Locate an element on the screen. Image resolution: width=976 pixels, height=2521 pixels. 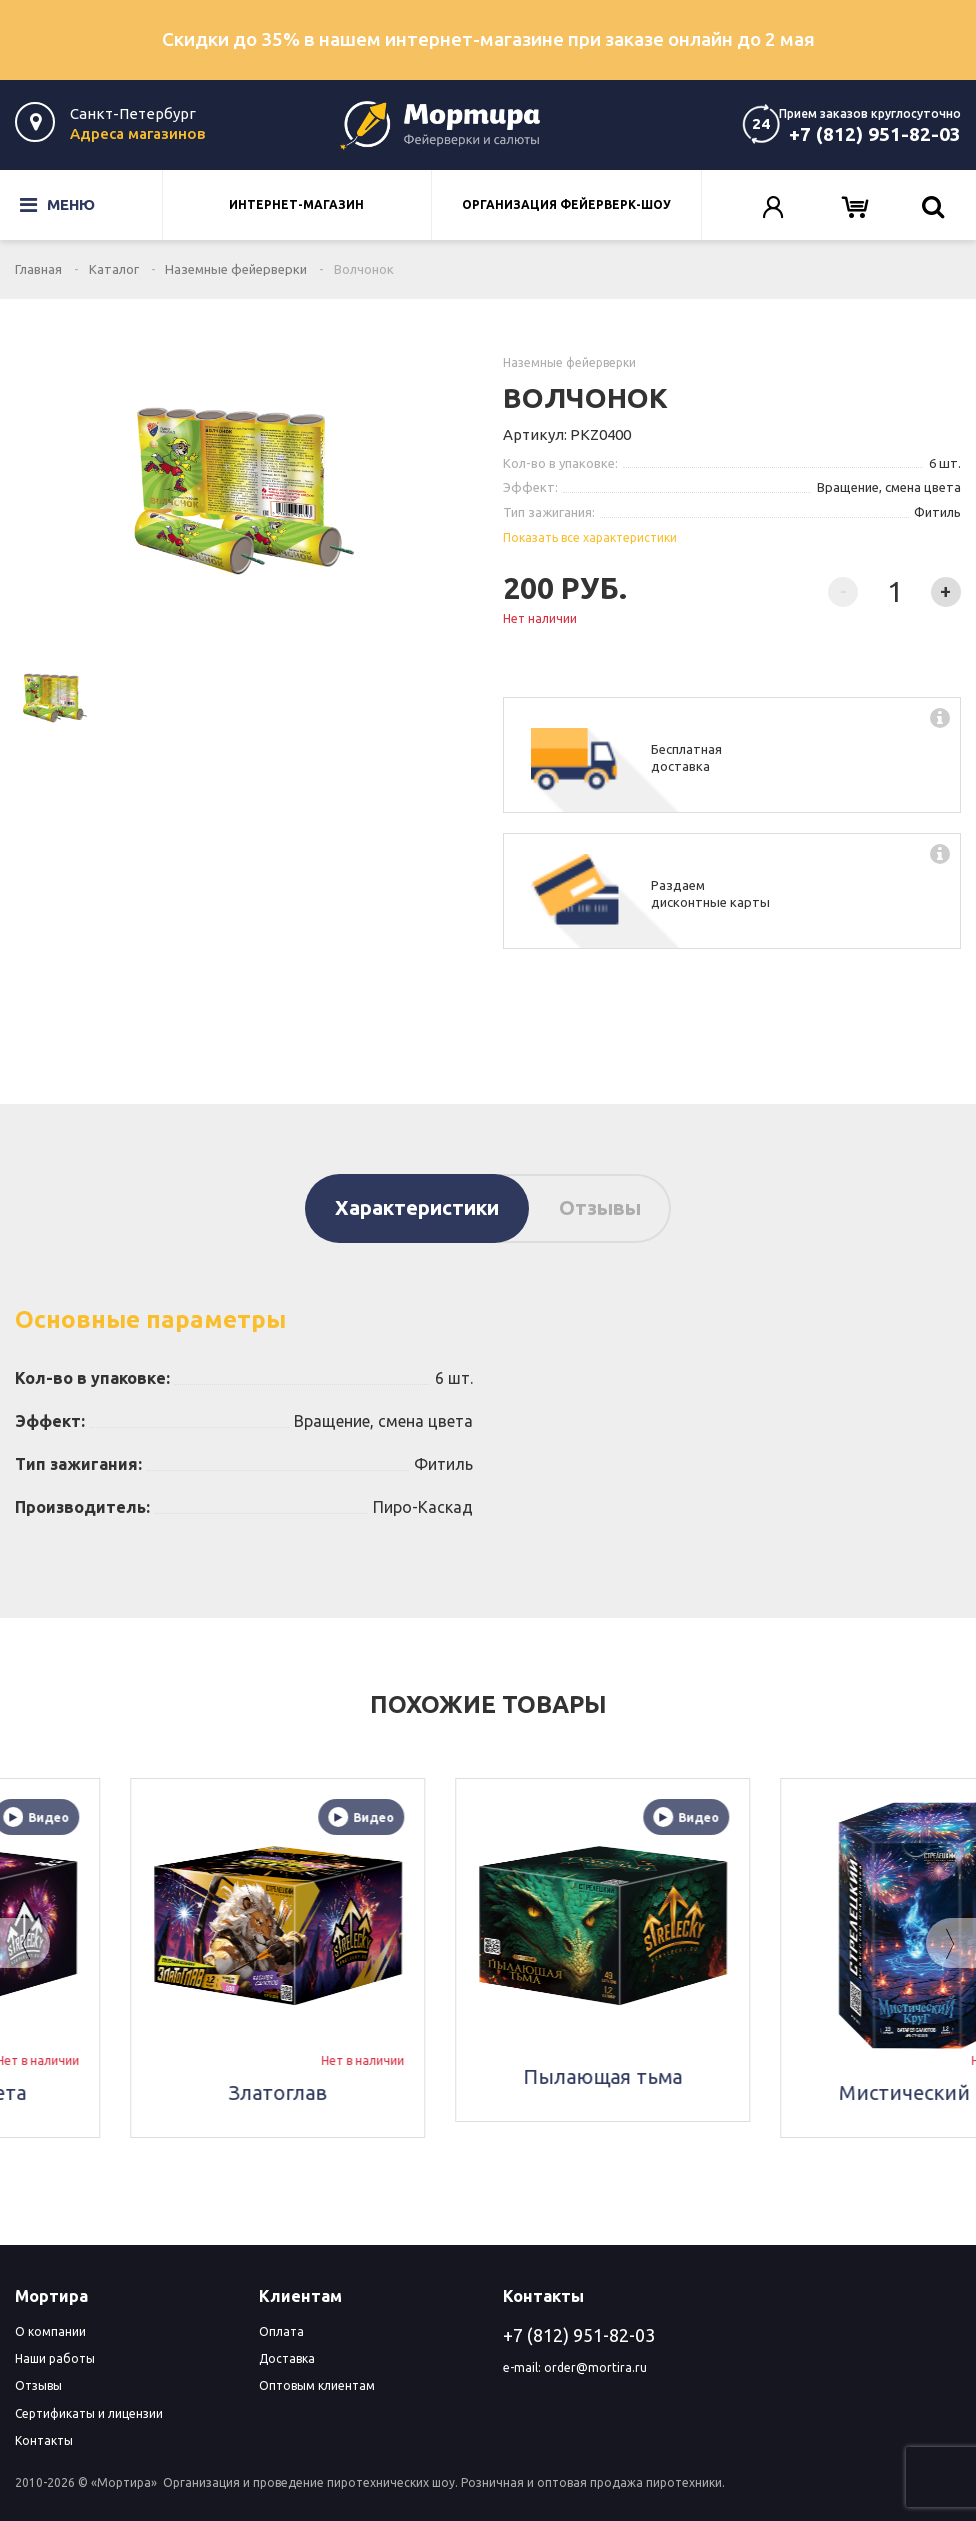
Видео is located at coordinates (246, 1817).